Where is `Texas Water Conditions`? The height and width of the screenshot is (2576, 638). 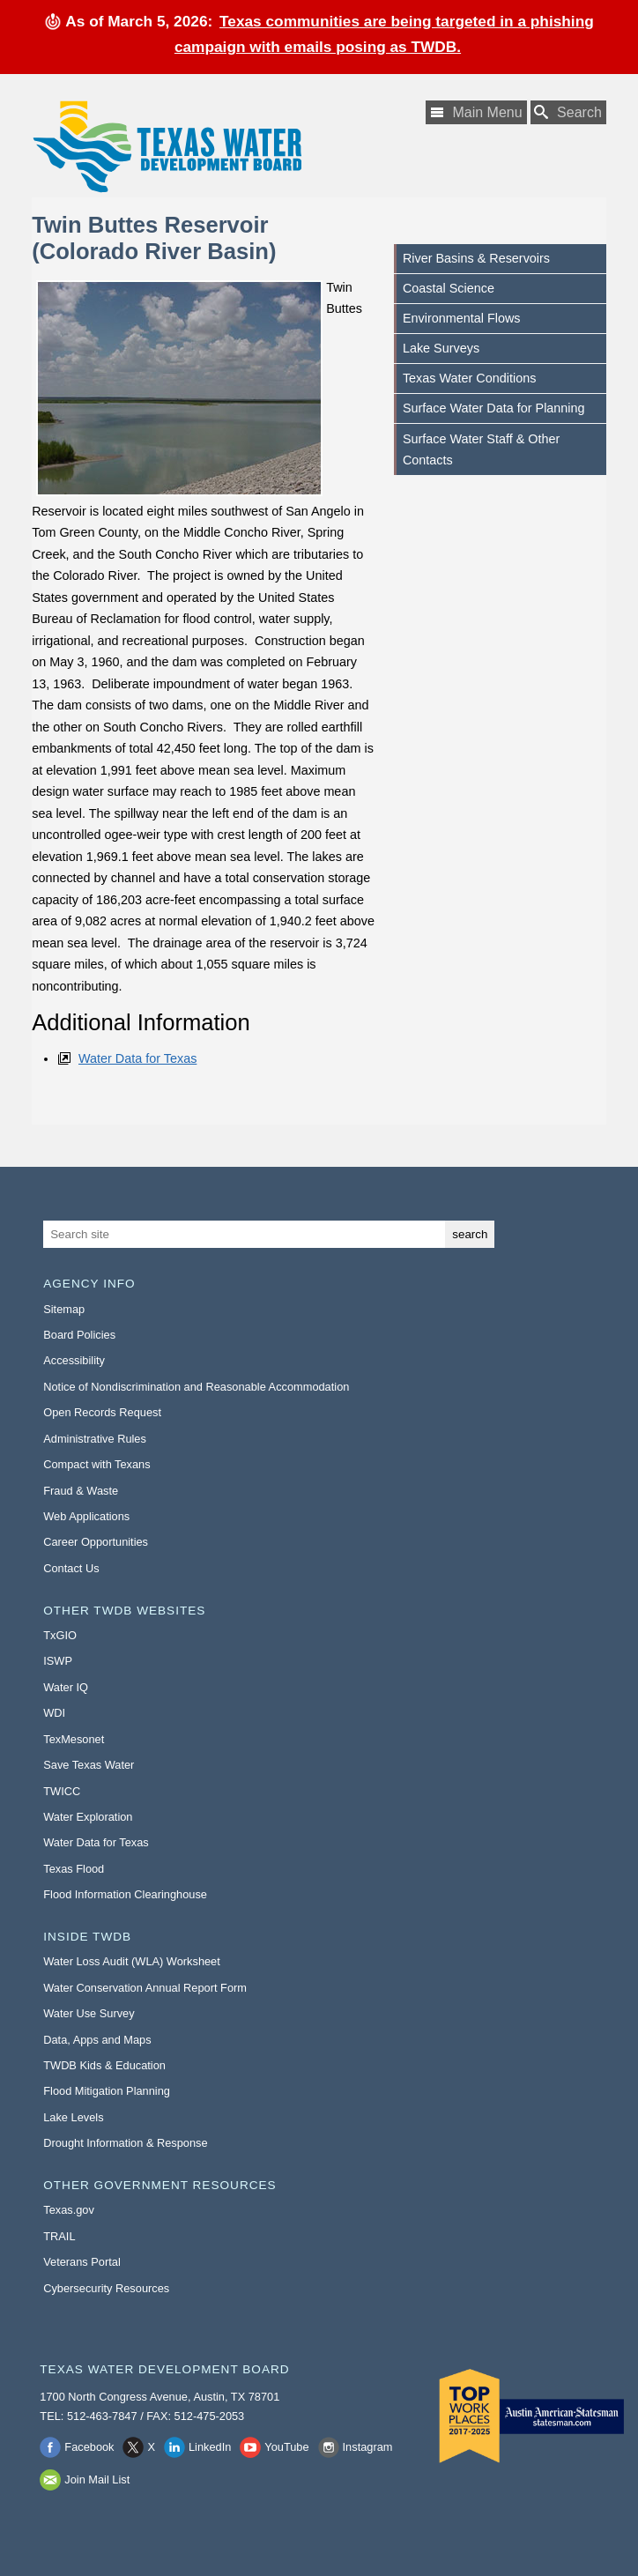 Texas Water Conditions is located at coordinates (469, 378).